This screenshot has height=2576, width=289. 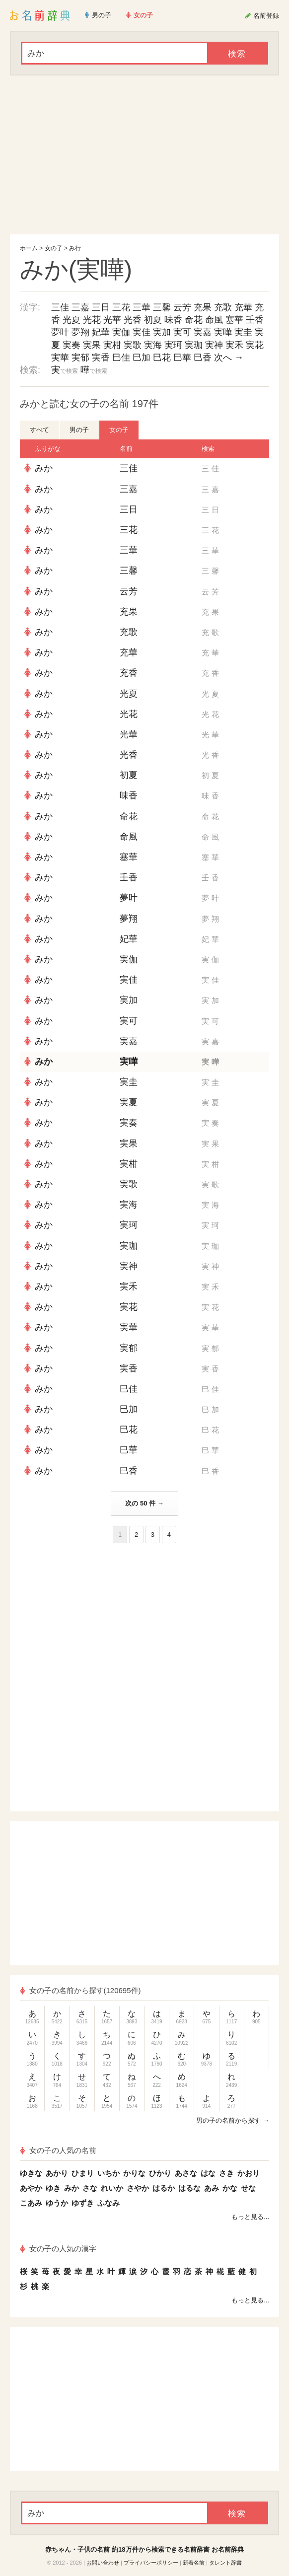 I want to click on 実香, so click(x=101, y=357).